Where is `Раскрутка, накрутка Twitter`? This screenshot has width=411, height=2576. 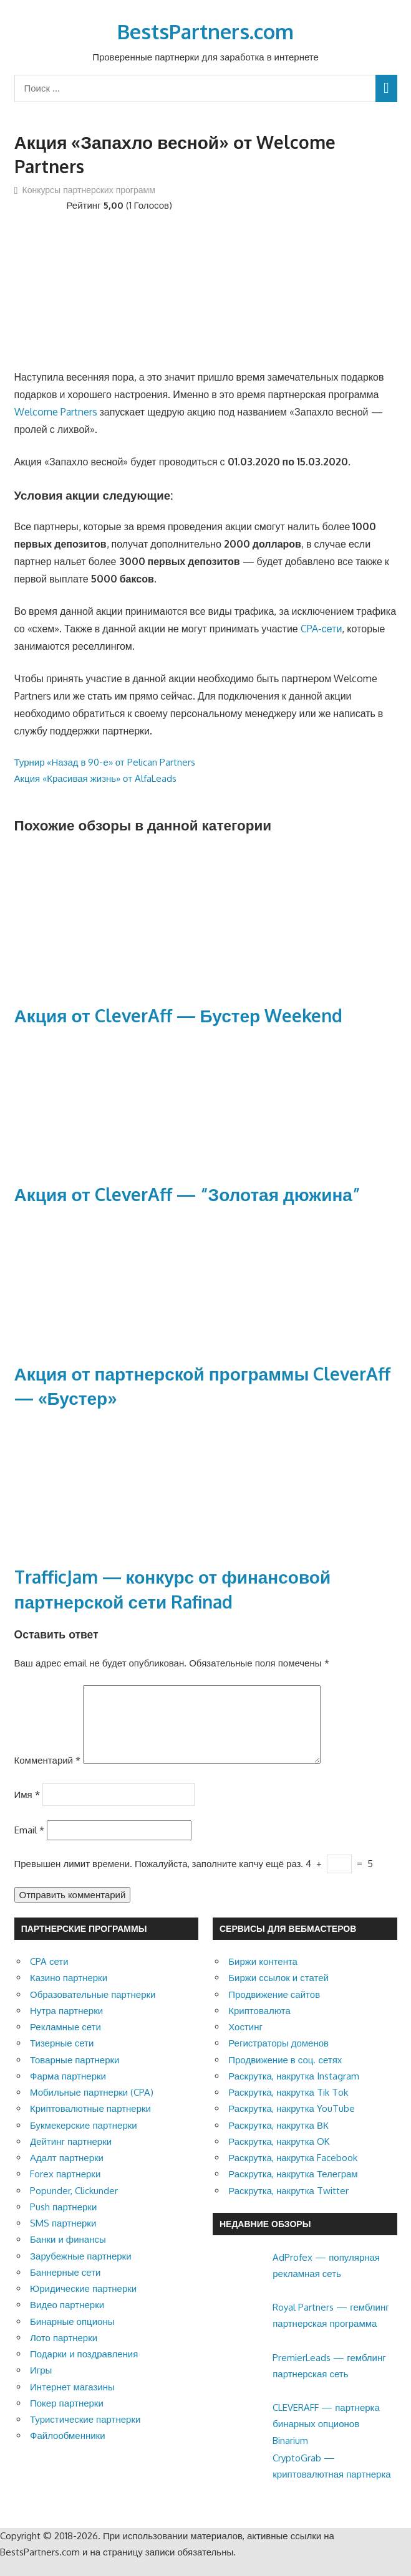
Раскрутка, накрутка Twitter is located at coordinates (288, 2206).